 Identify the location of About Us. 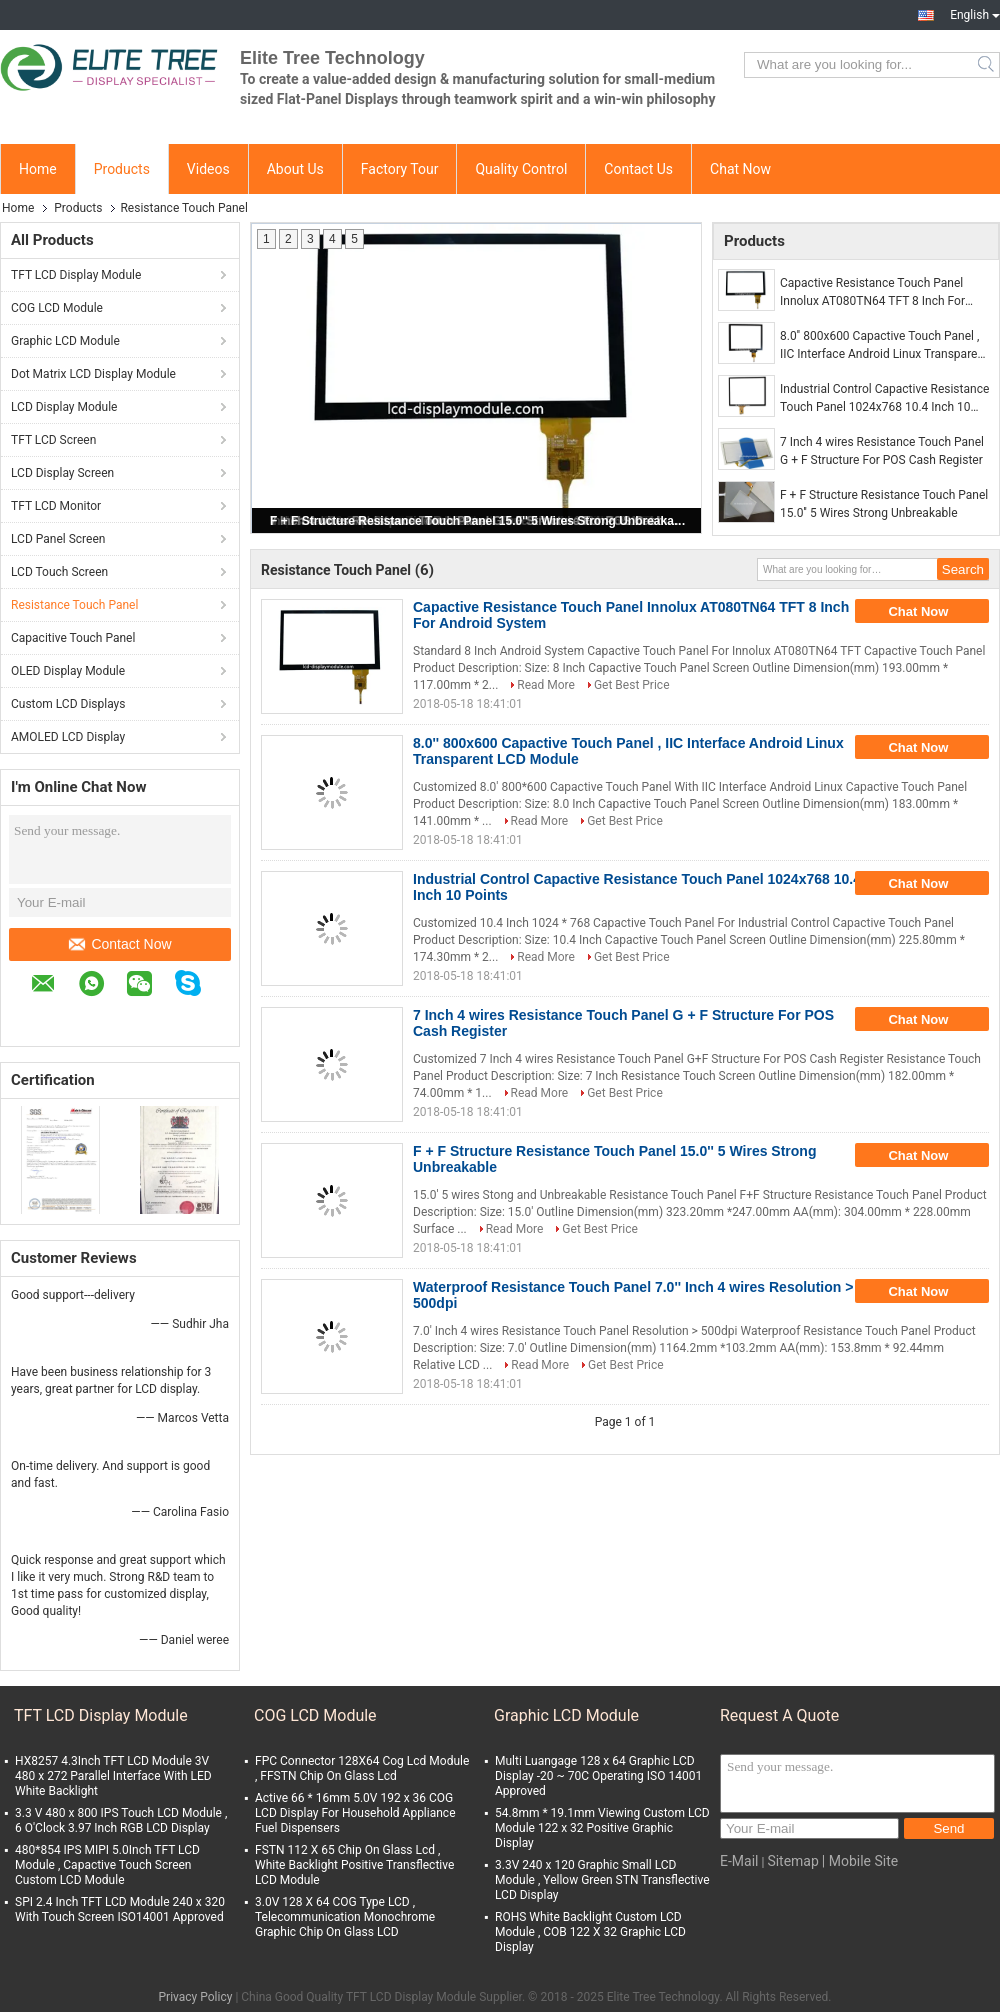
(295, 169).